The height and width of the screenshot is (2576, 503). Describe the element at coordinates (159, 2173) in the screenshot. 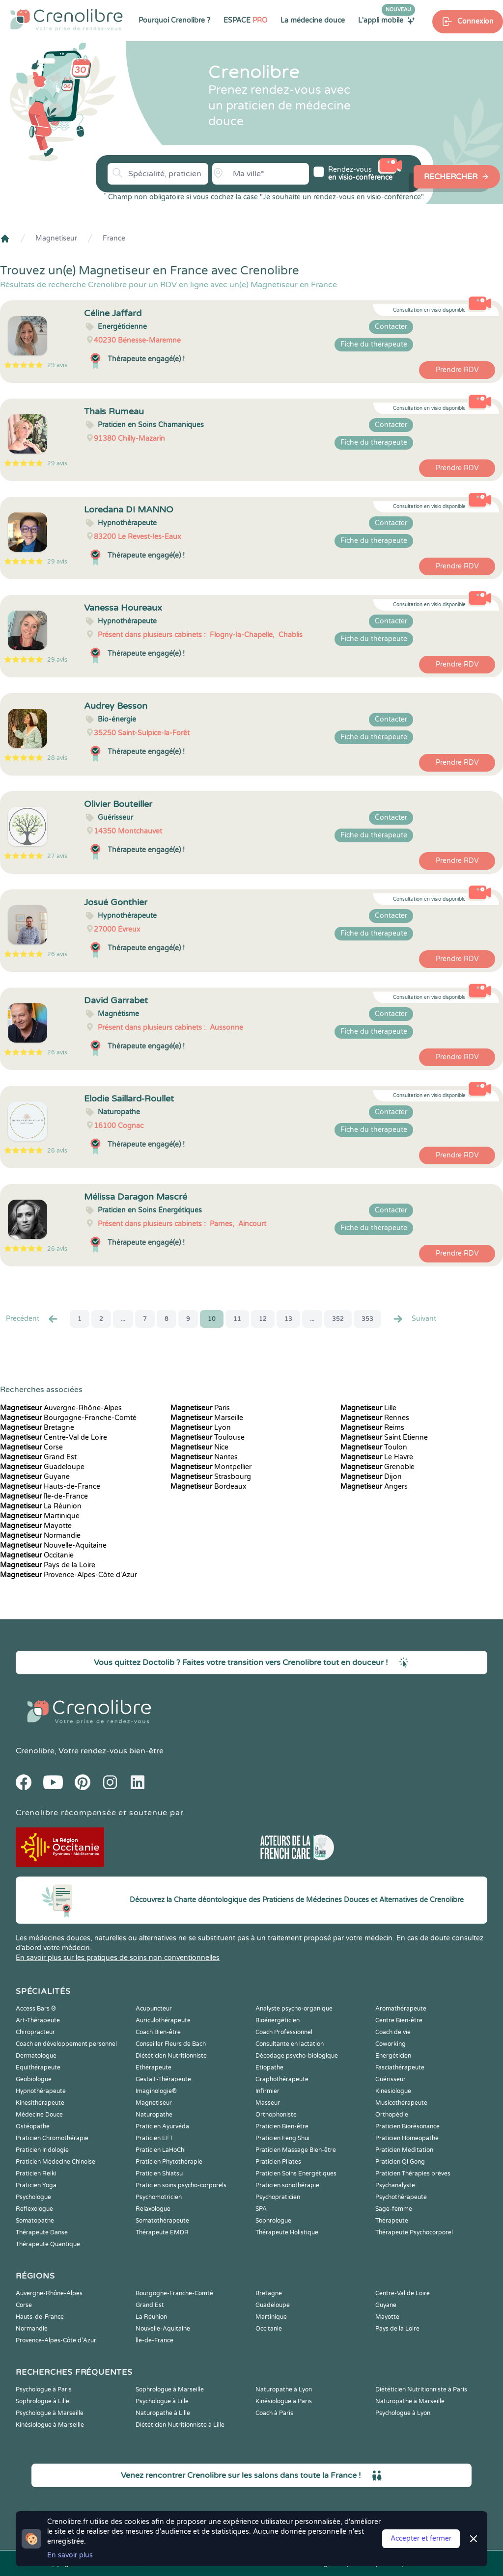

I see `Praticien Shiatsu` at that location.